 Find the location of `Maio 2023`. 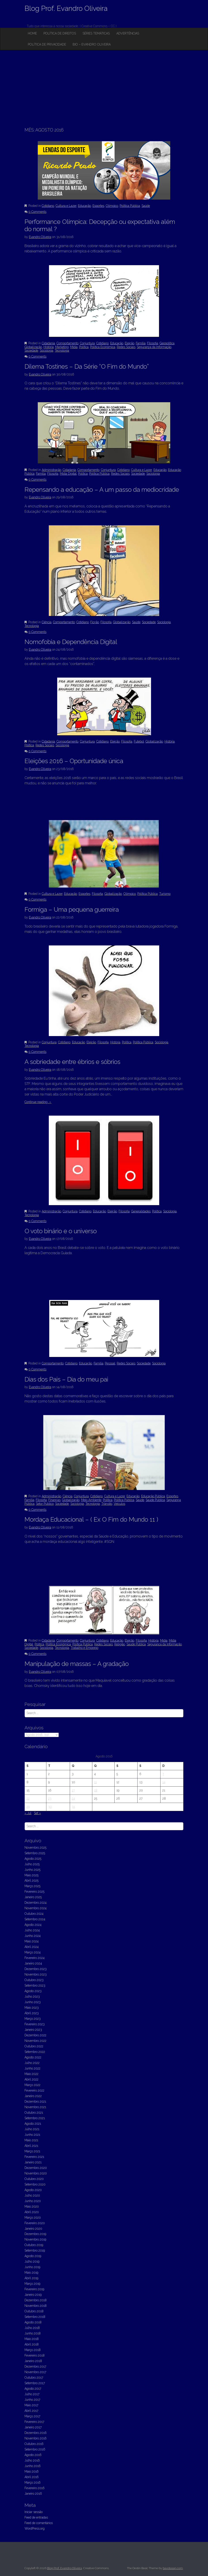

Maio 2023 is located at coordinates (32, 2007).